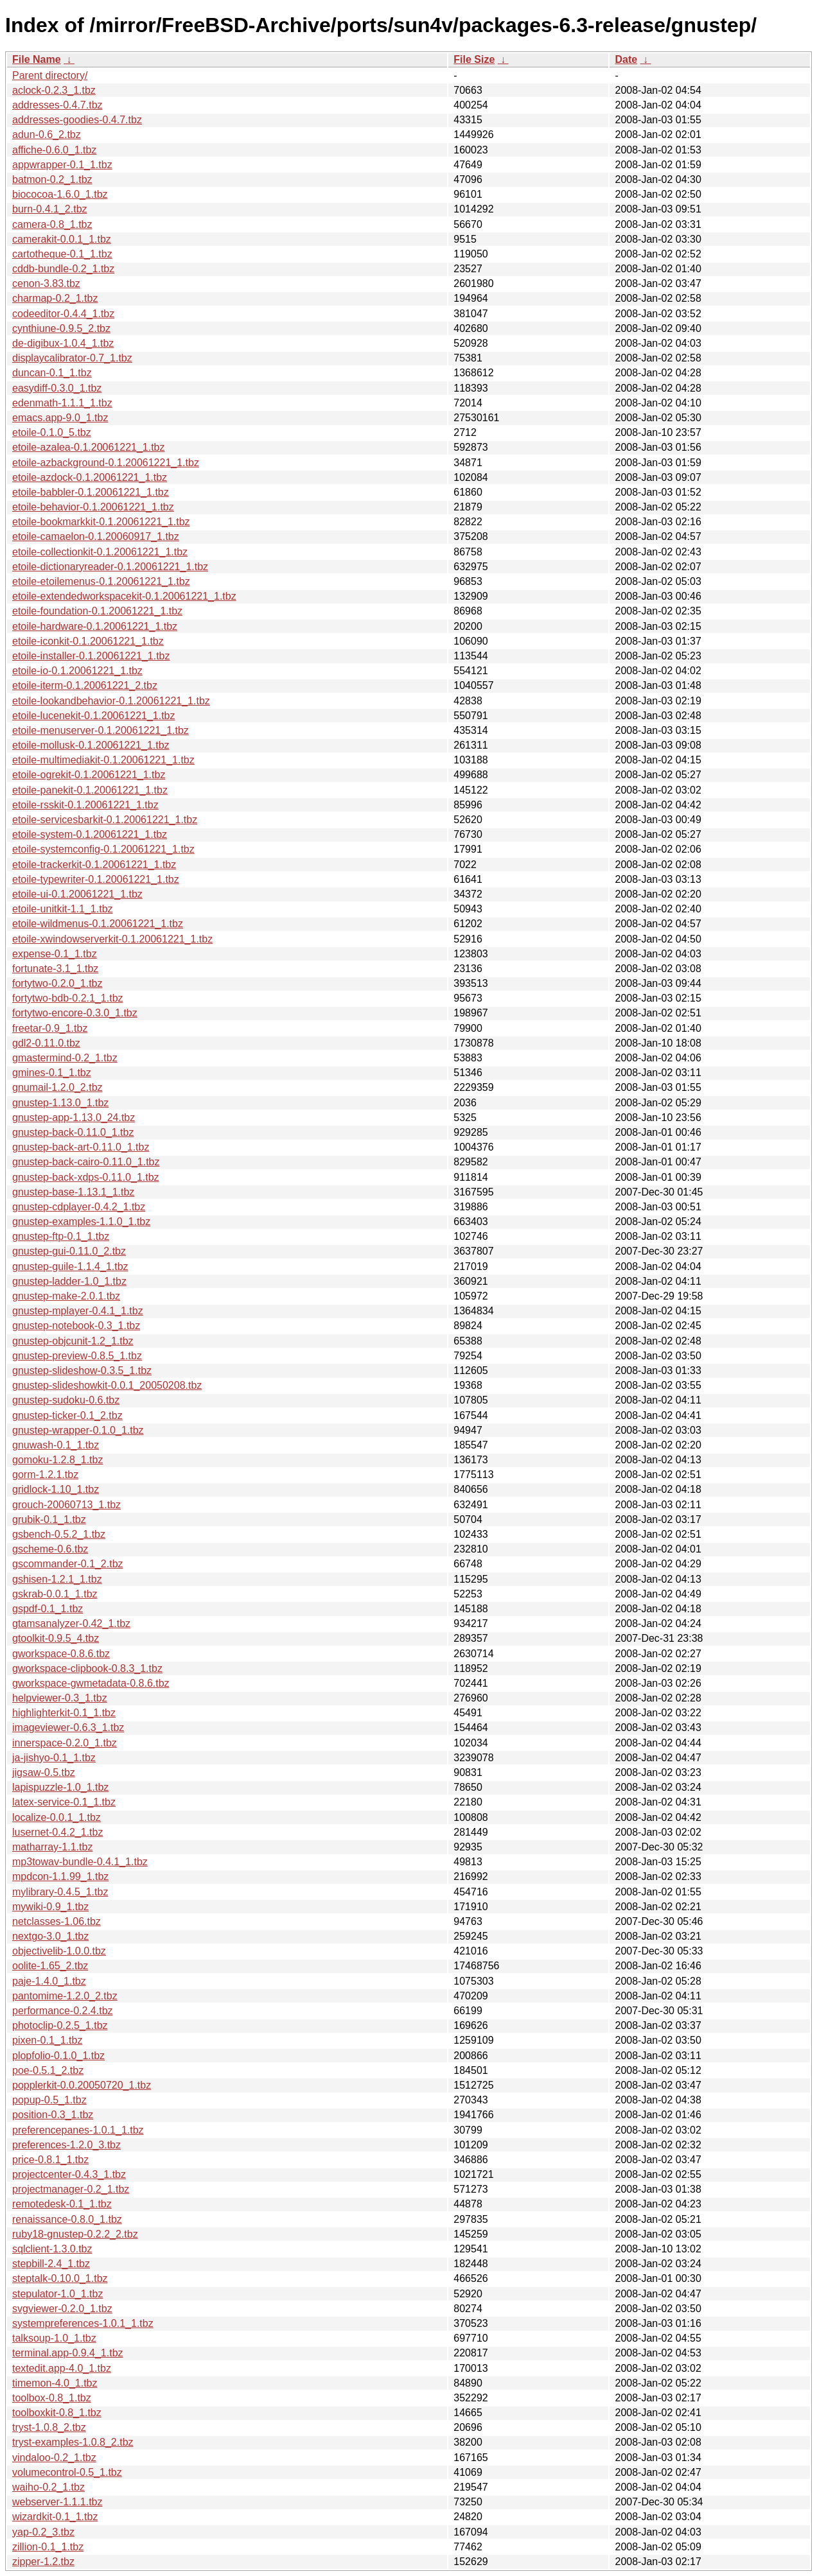 The height and width of the screenshot is (2576, 817). I want to click on sqlclient-1.3.0.tbz, so click(52, 2248).